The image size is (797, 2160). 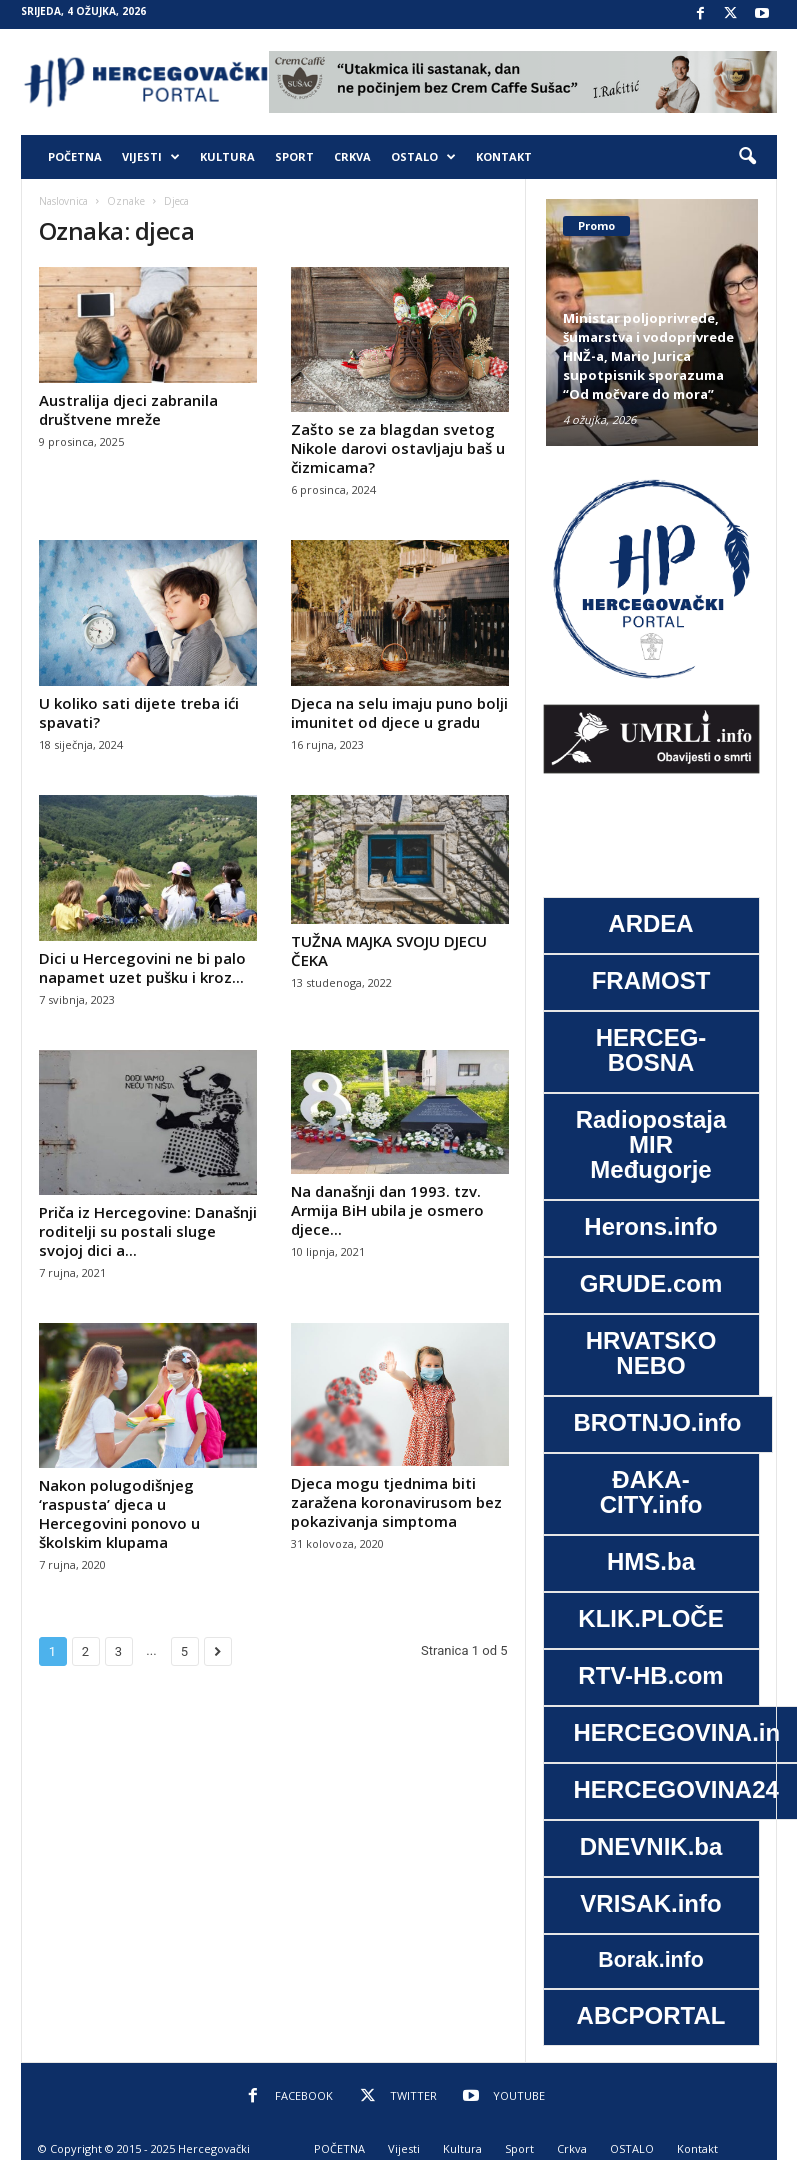 What do you see at coordinates (119, 1513) in the screenshot?
I see `Nakon polugodišnjeg ‘raspusta’ djeca u Hercegovini ponovo u školskim klupama` at bounding box center [119, 1513].